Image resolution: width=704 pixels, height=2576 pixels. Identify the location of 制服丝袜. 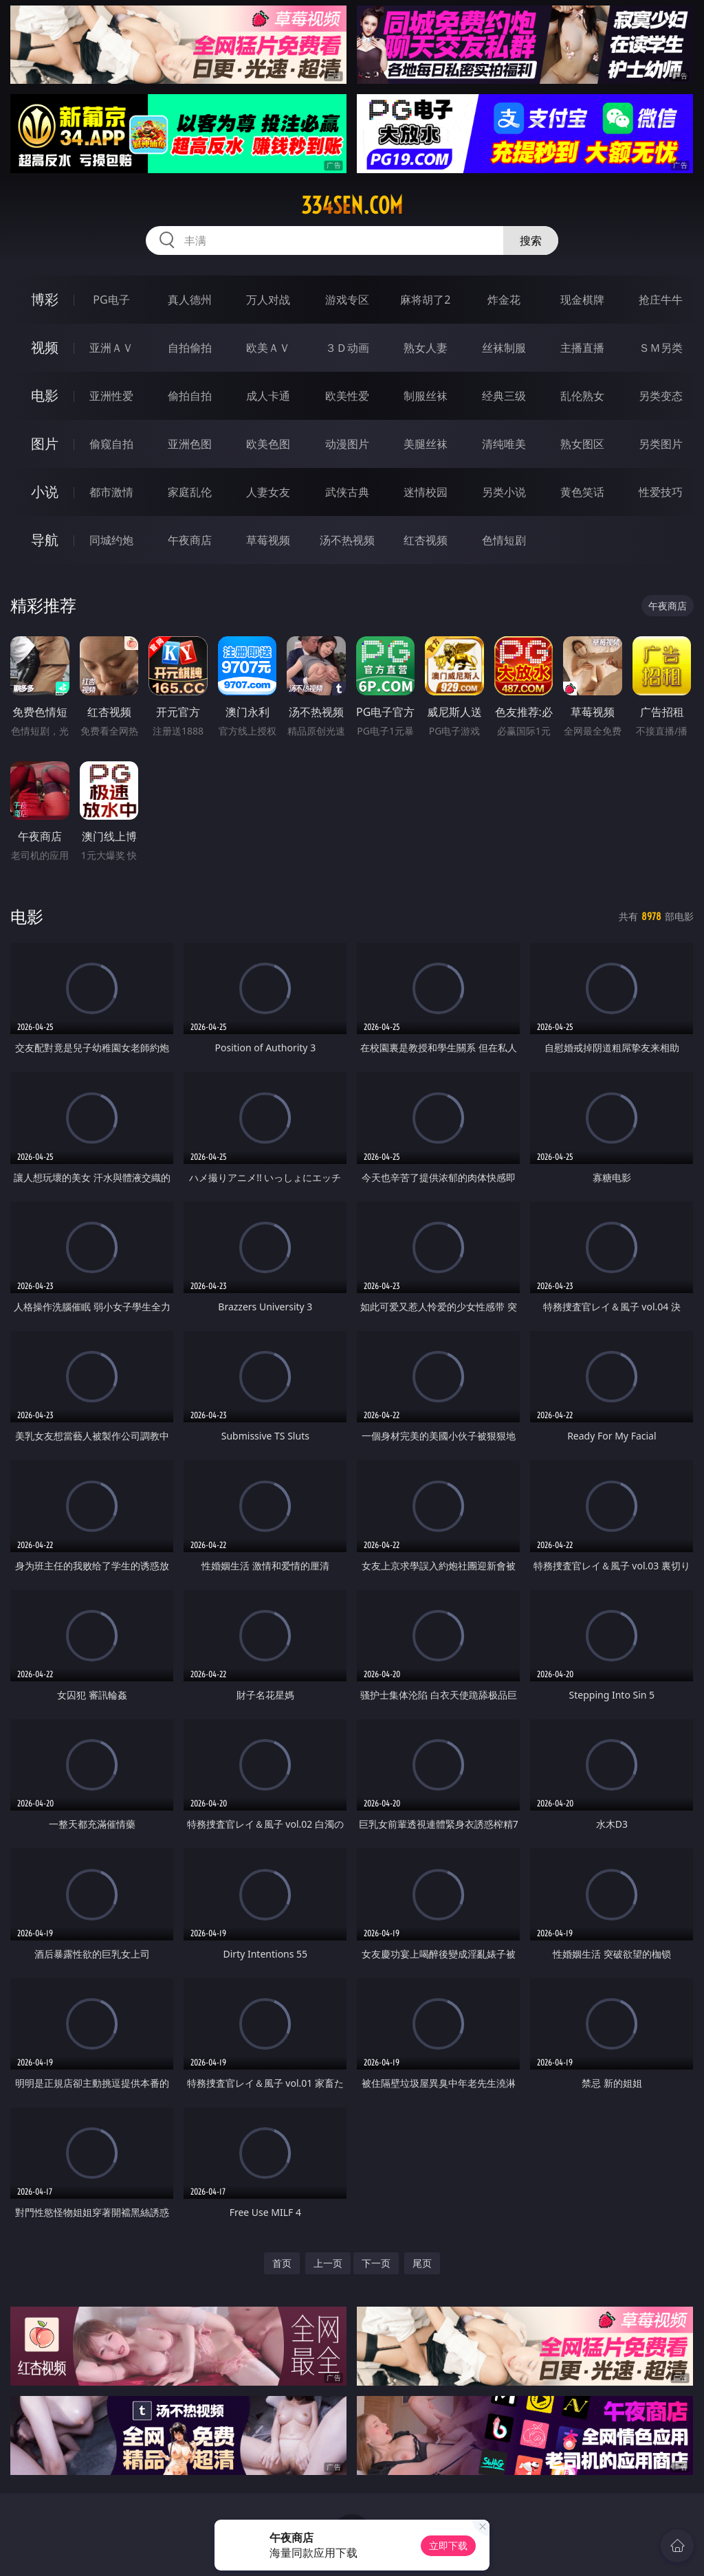
(426, 395).